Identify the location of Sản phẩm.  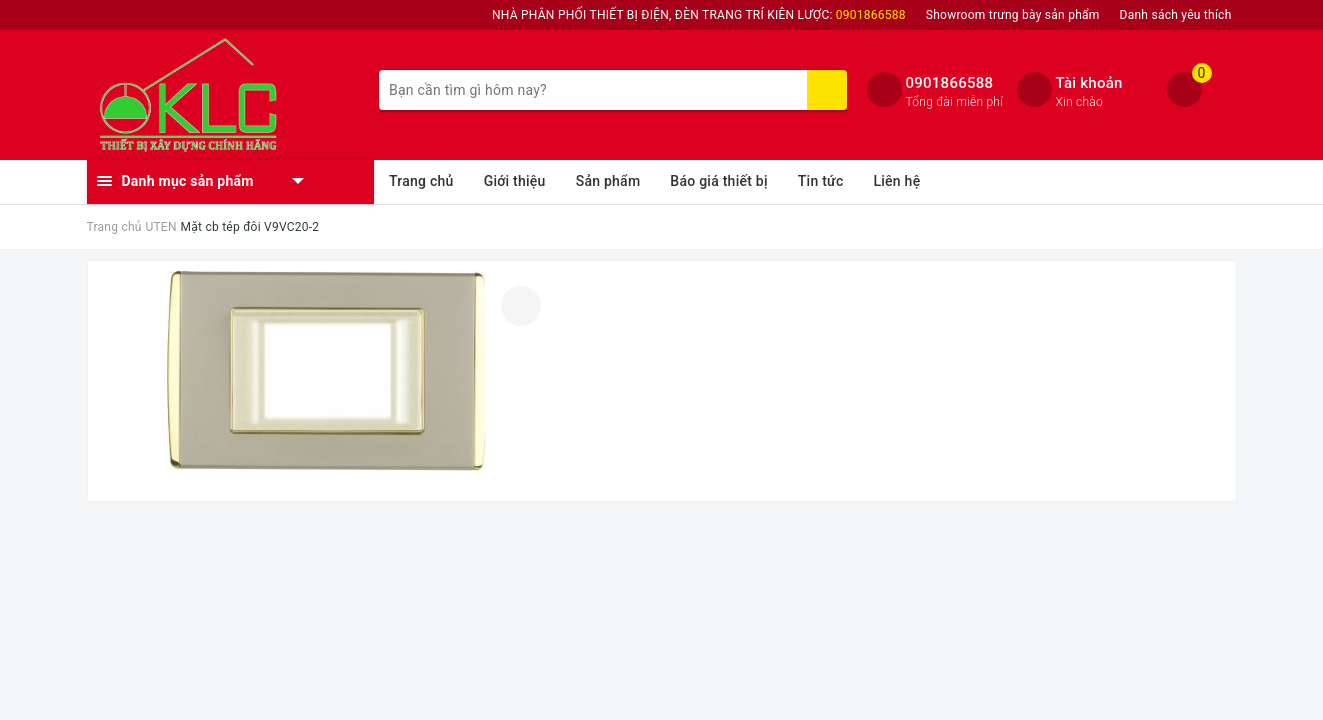
(608, 181).